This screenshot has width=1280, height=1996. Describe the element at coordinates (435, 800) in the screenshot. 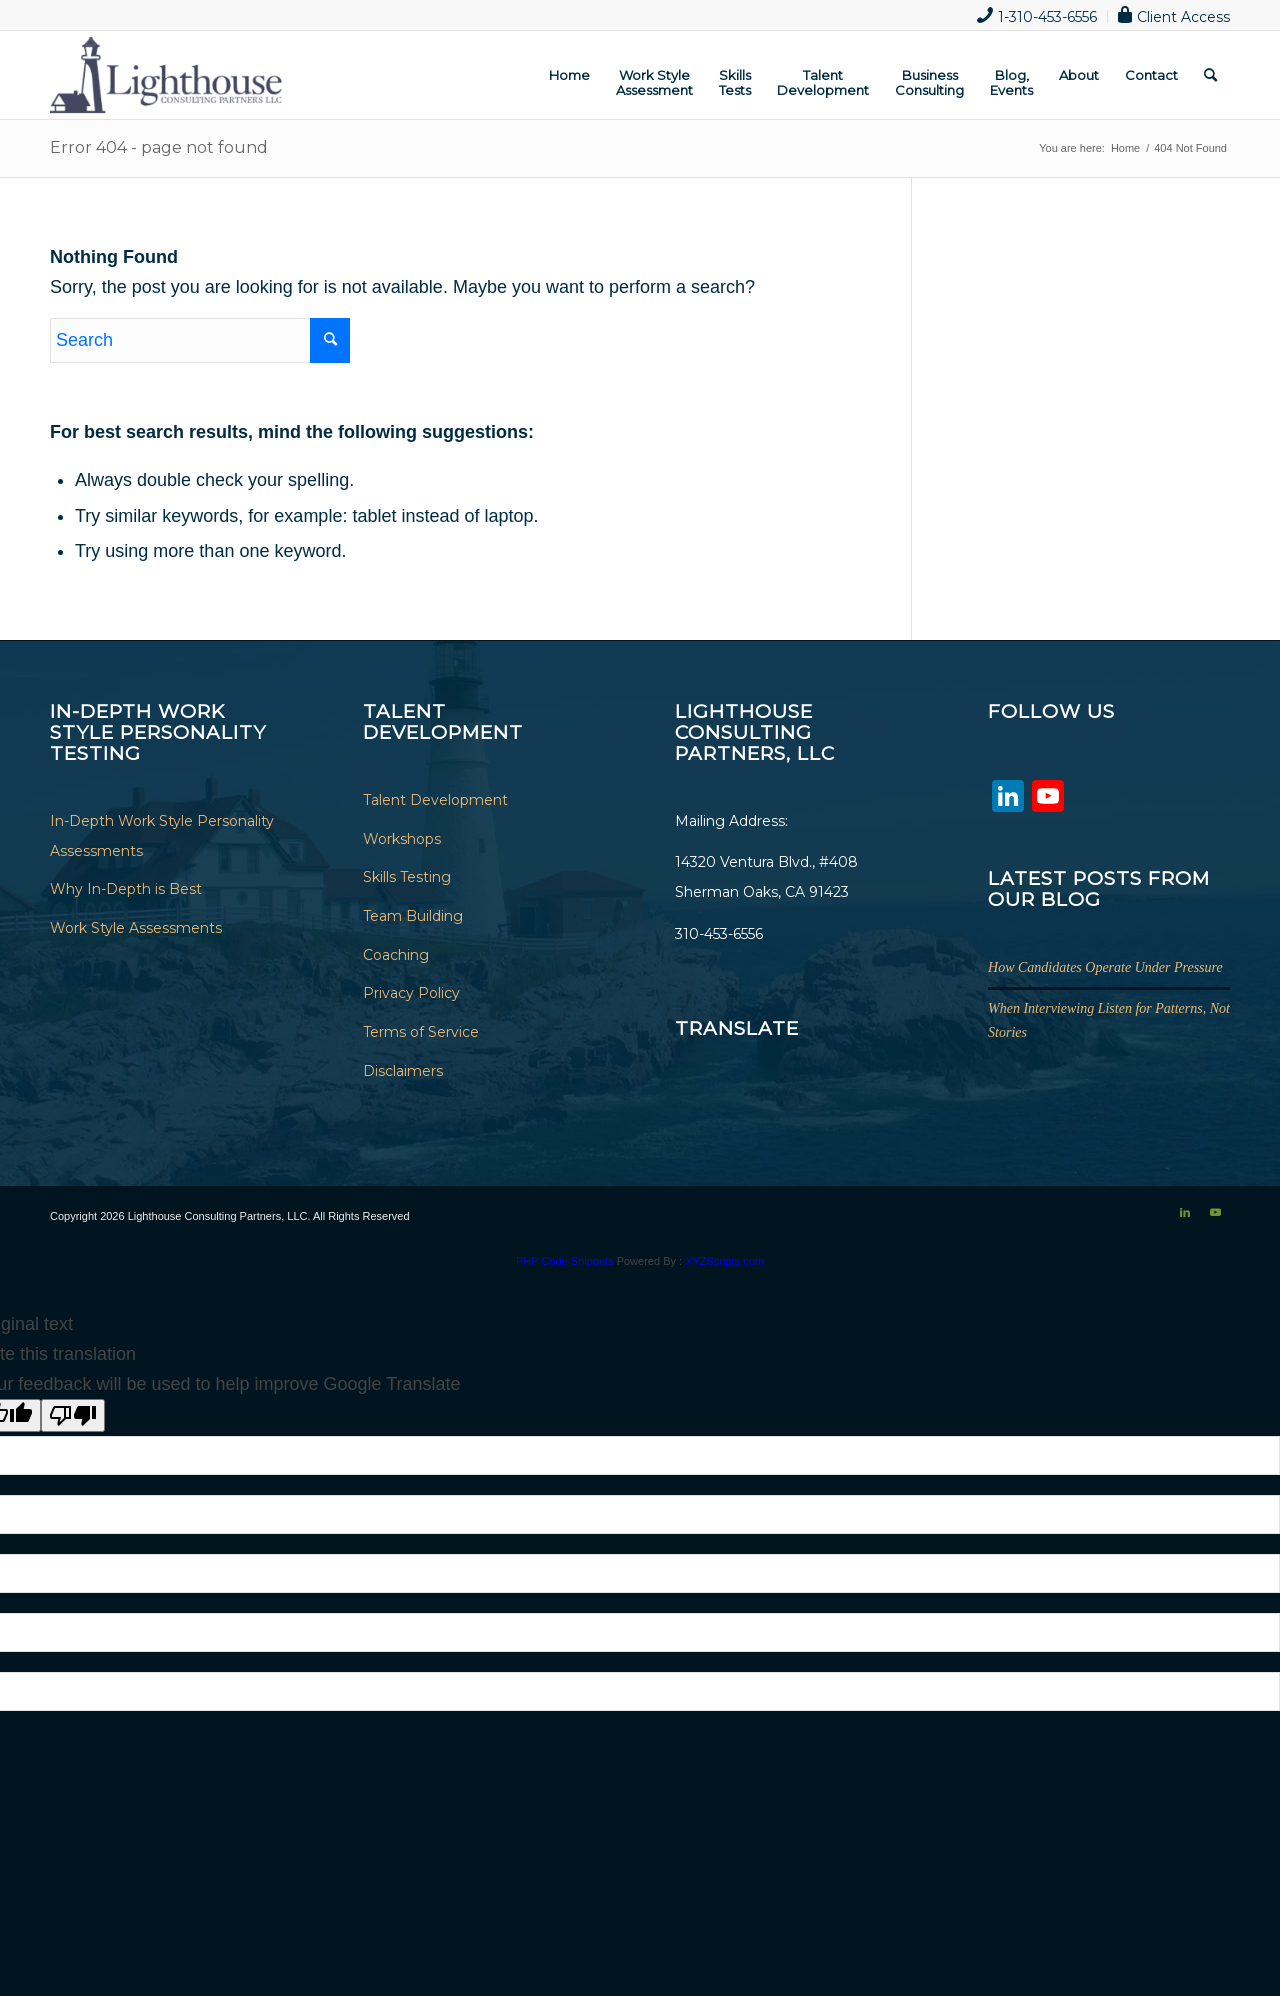

I see `Talent Development` at that location.